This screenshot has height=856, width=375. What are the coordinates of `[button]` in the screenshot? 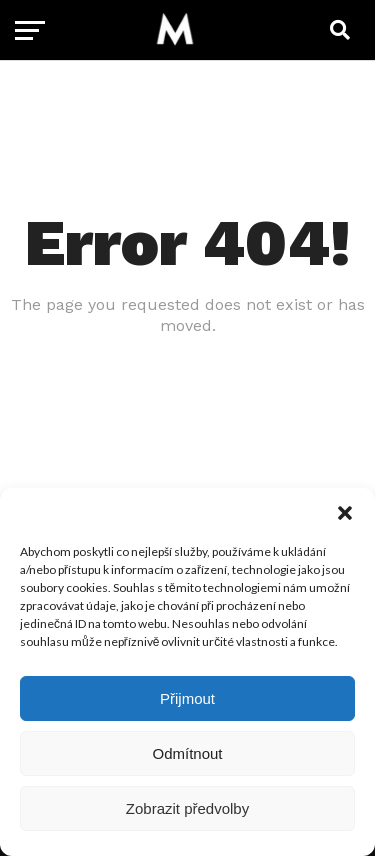 It's located at (345, 513).